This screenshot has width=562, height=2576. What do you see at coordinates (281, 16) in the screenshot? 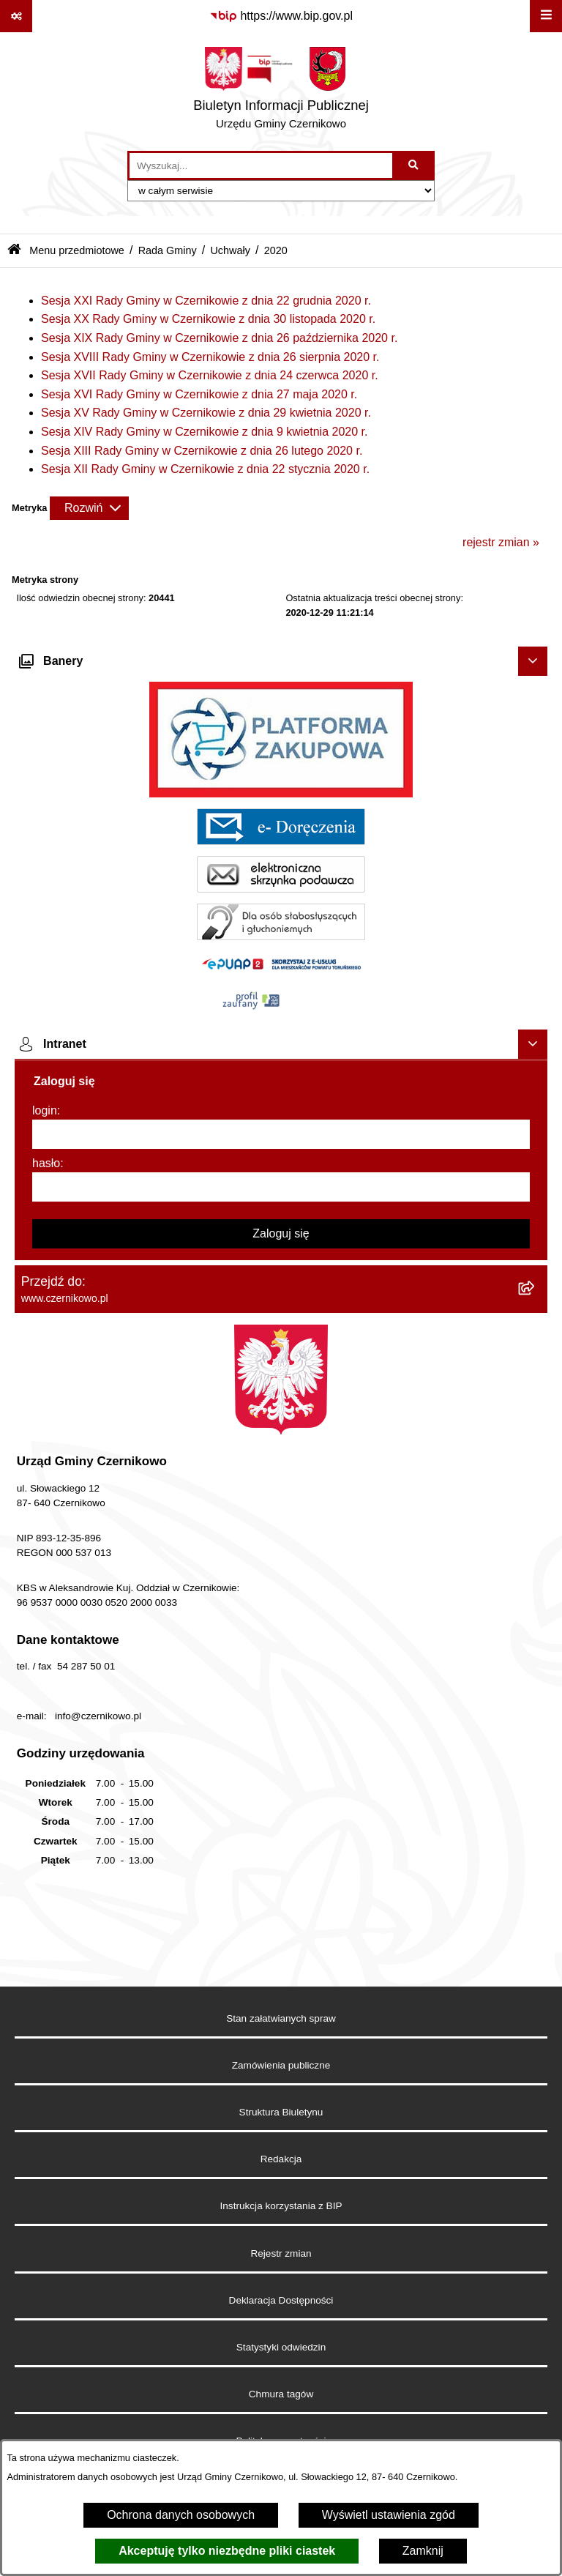
I see `[Przejdź do serwisu: https://www.bip.gov.pl]` at bounding box center [281, 16].